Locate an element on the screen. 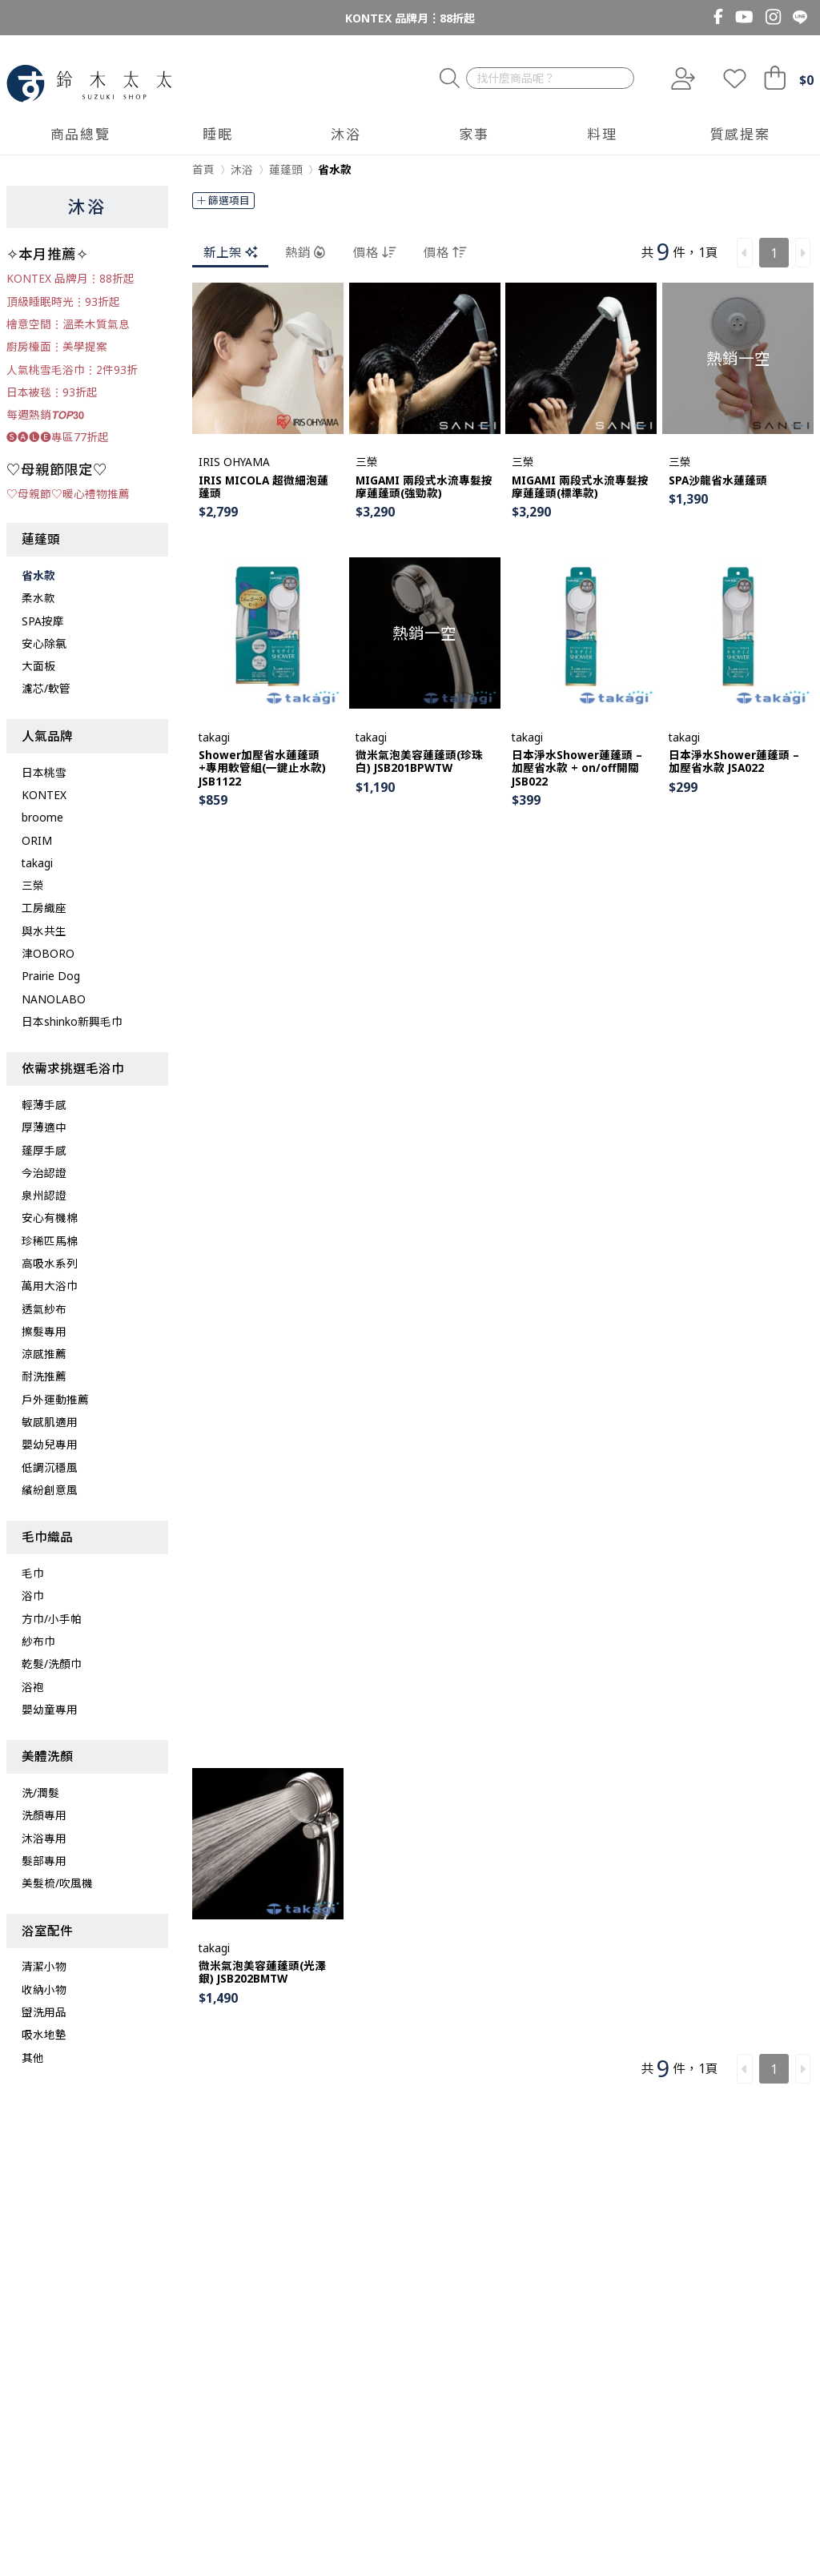 The height and width of the screenshot is (2576, 820). 頂級睡眠時光︙93折起 is located at coordinates (63, 301).